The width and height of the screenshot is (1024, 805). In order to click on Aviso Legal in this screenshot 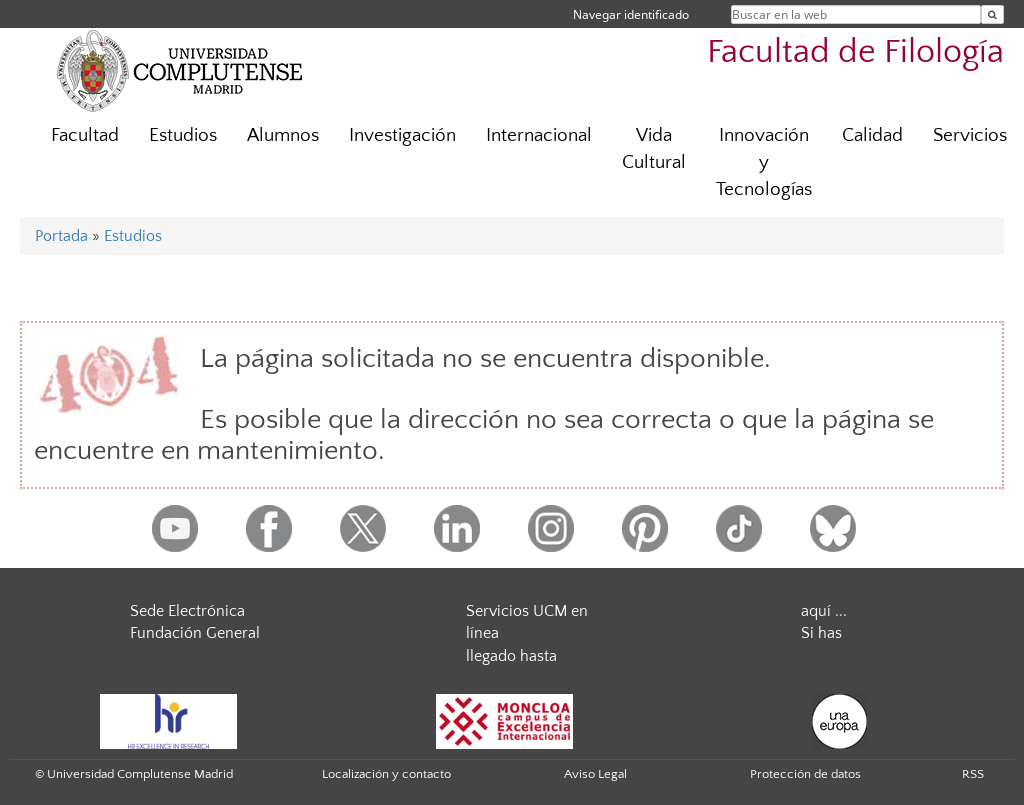, I will do `click(595, 774)`.